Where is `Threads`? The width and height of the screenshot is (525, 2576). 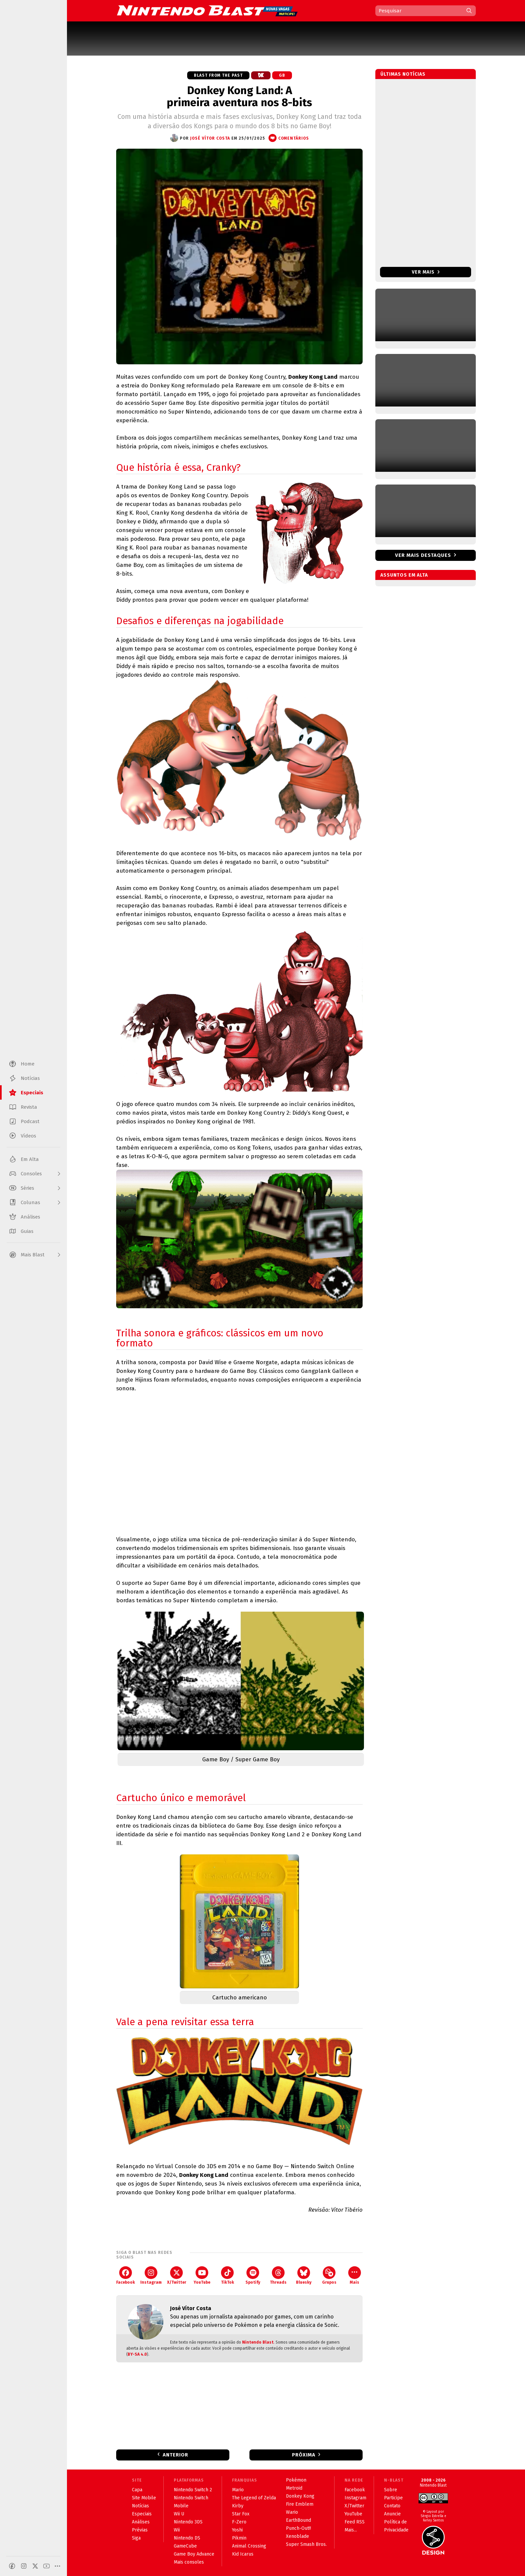
Threads is located at coordinates (278, 2275).